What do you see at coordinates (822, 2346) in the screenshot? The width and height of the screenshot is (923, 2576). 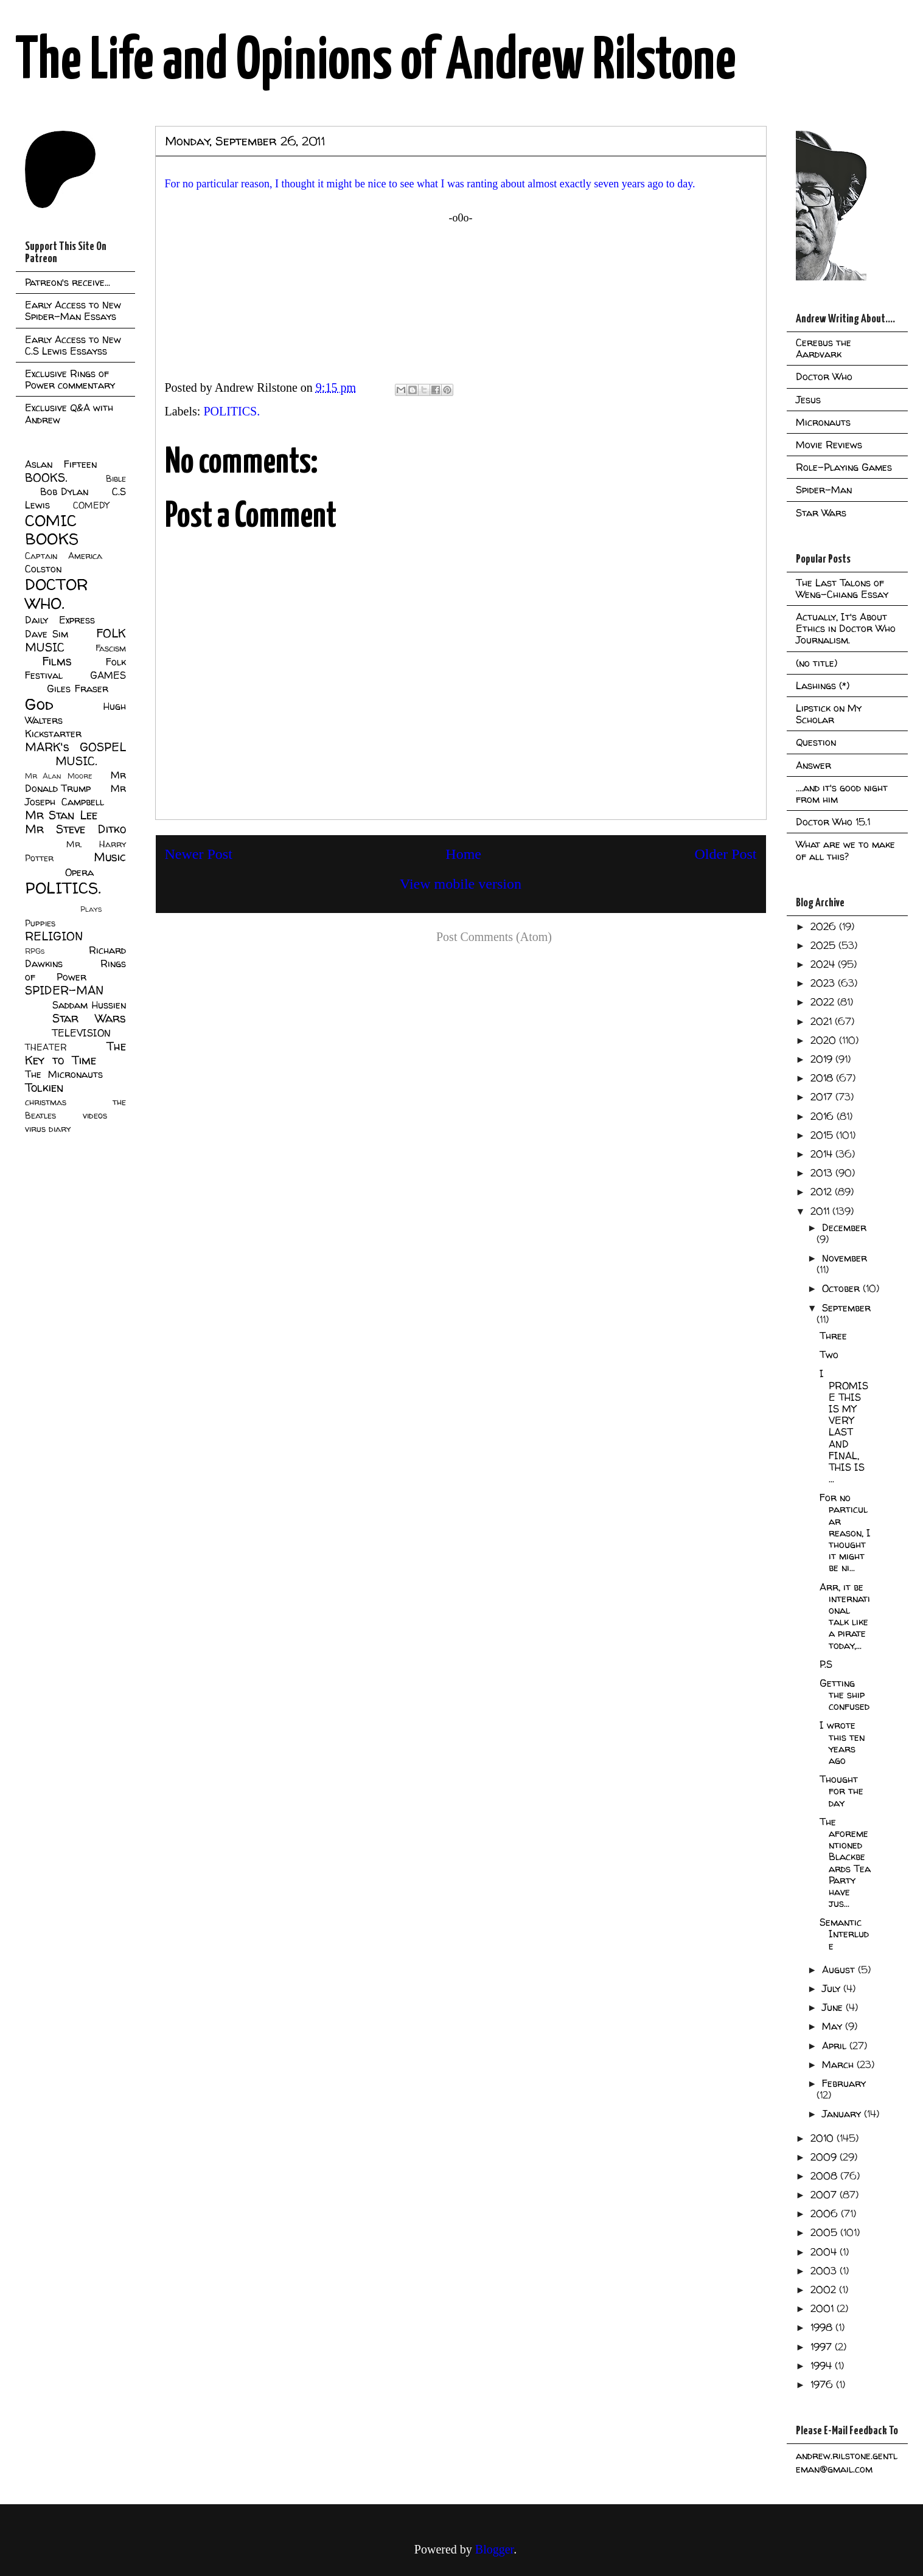 I see `1997` at bounding box center [822, 2346].